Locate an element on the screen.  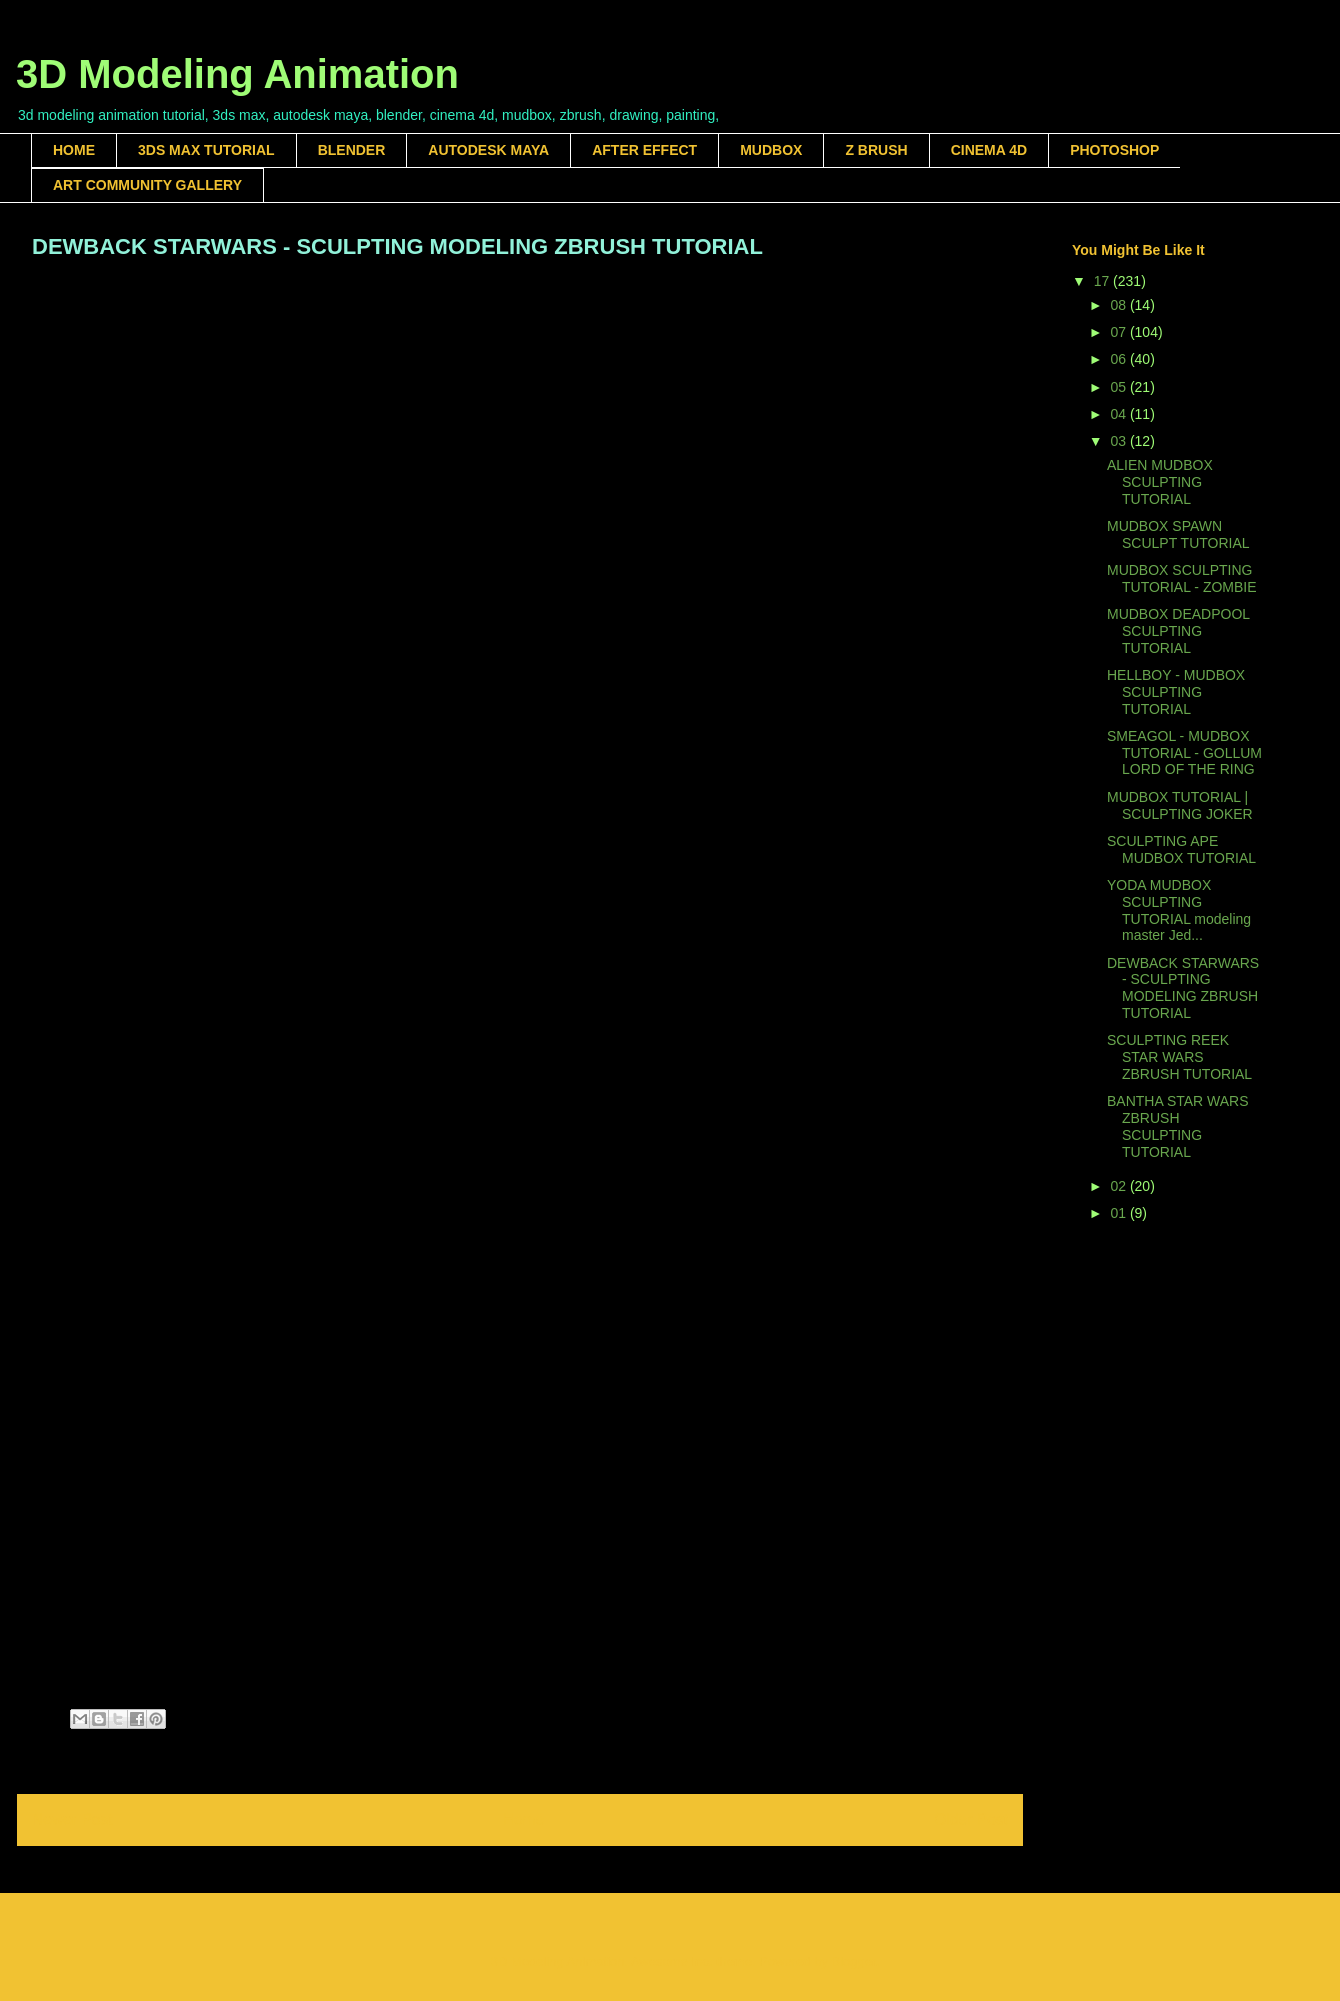
06 is located at coordinates (1119, 359).